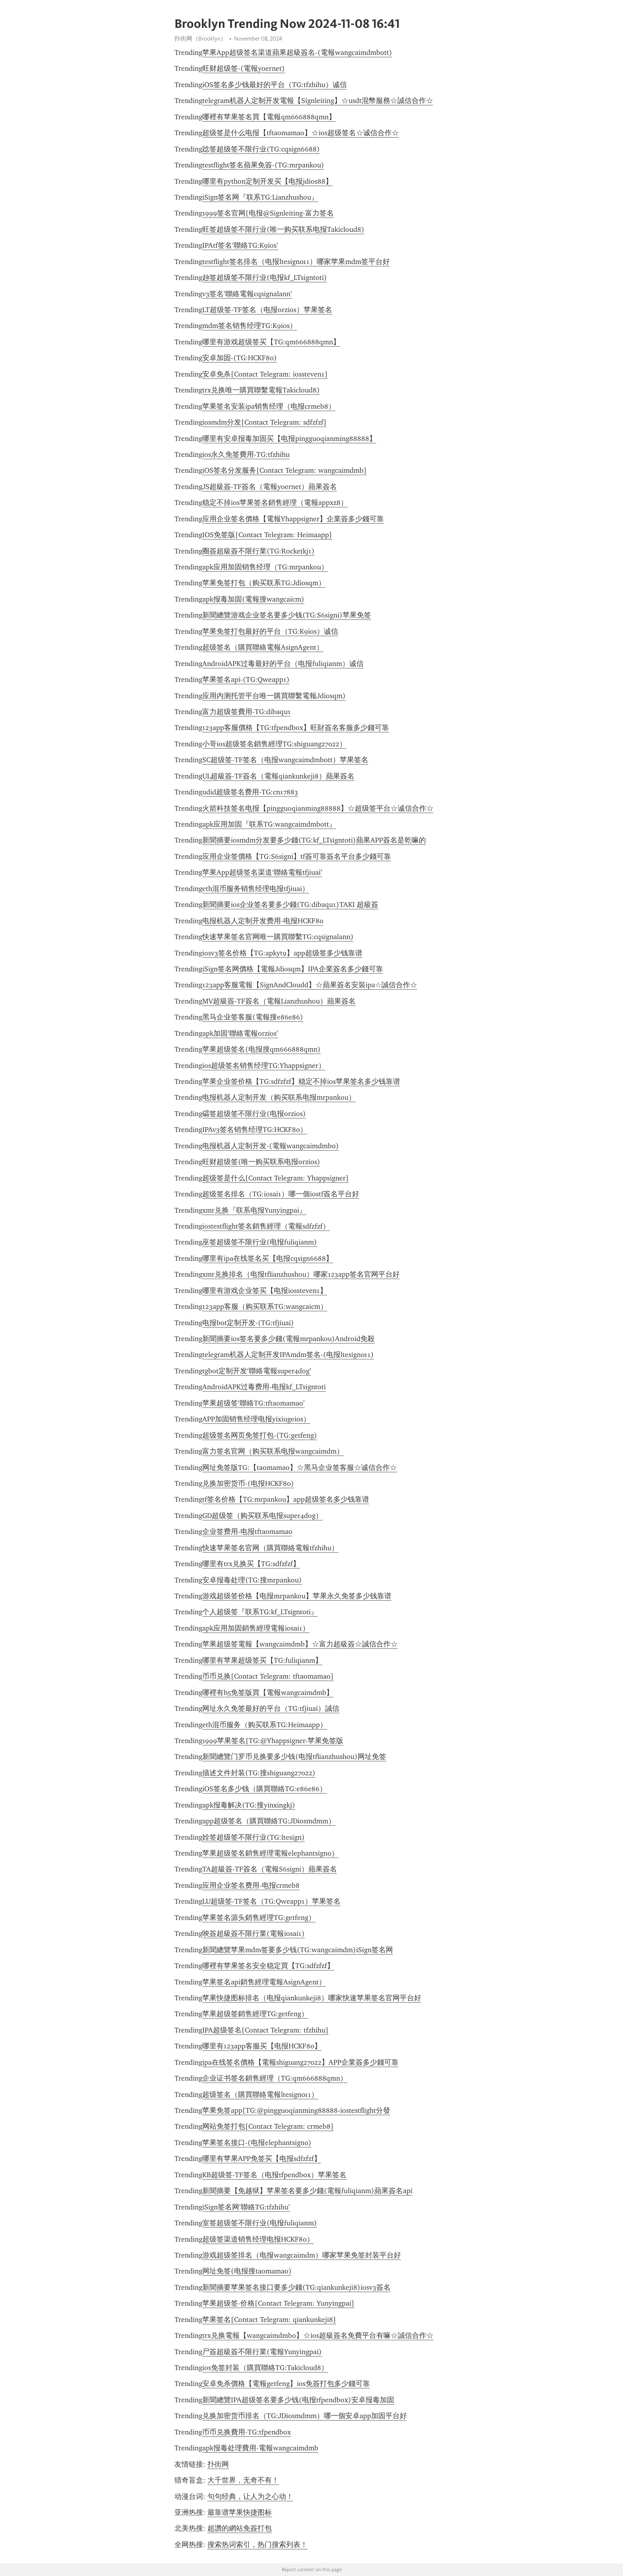  What do you see at coordinates (267, 534) in the screenshot?
I see `IOS免签版[Contact Telegram: Heimaapp]` at bounding box center [267, 534].